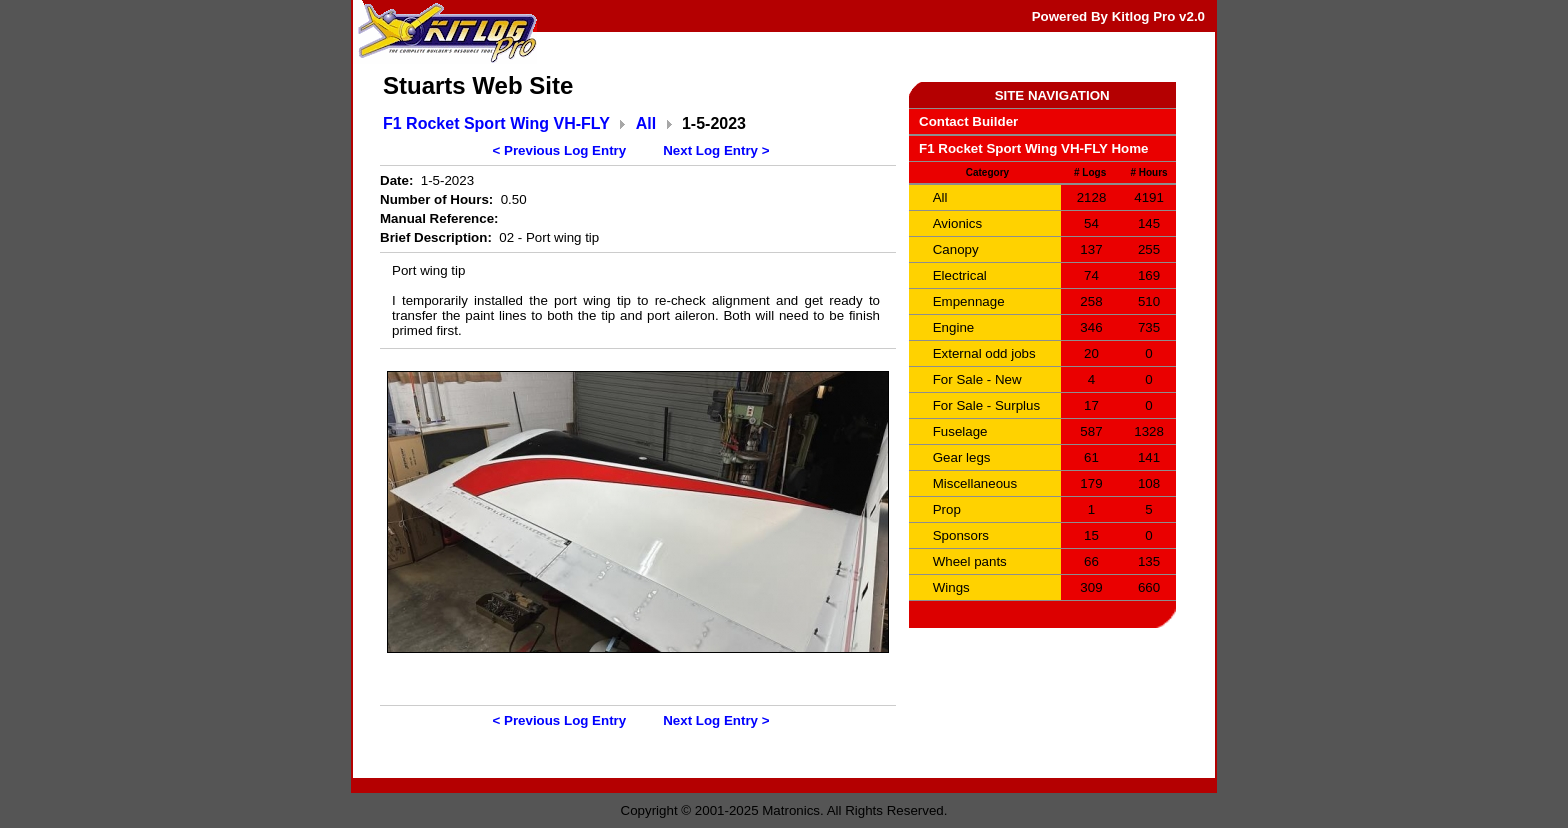  What do you see at coordinates (716, 150) in the screenshot?
I see `Next Log Entry >` at bounding box center [716, 150].